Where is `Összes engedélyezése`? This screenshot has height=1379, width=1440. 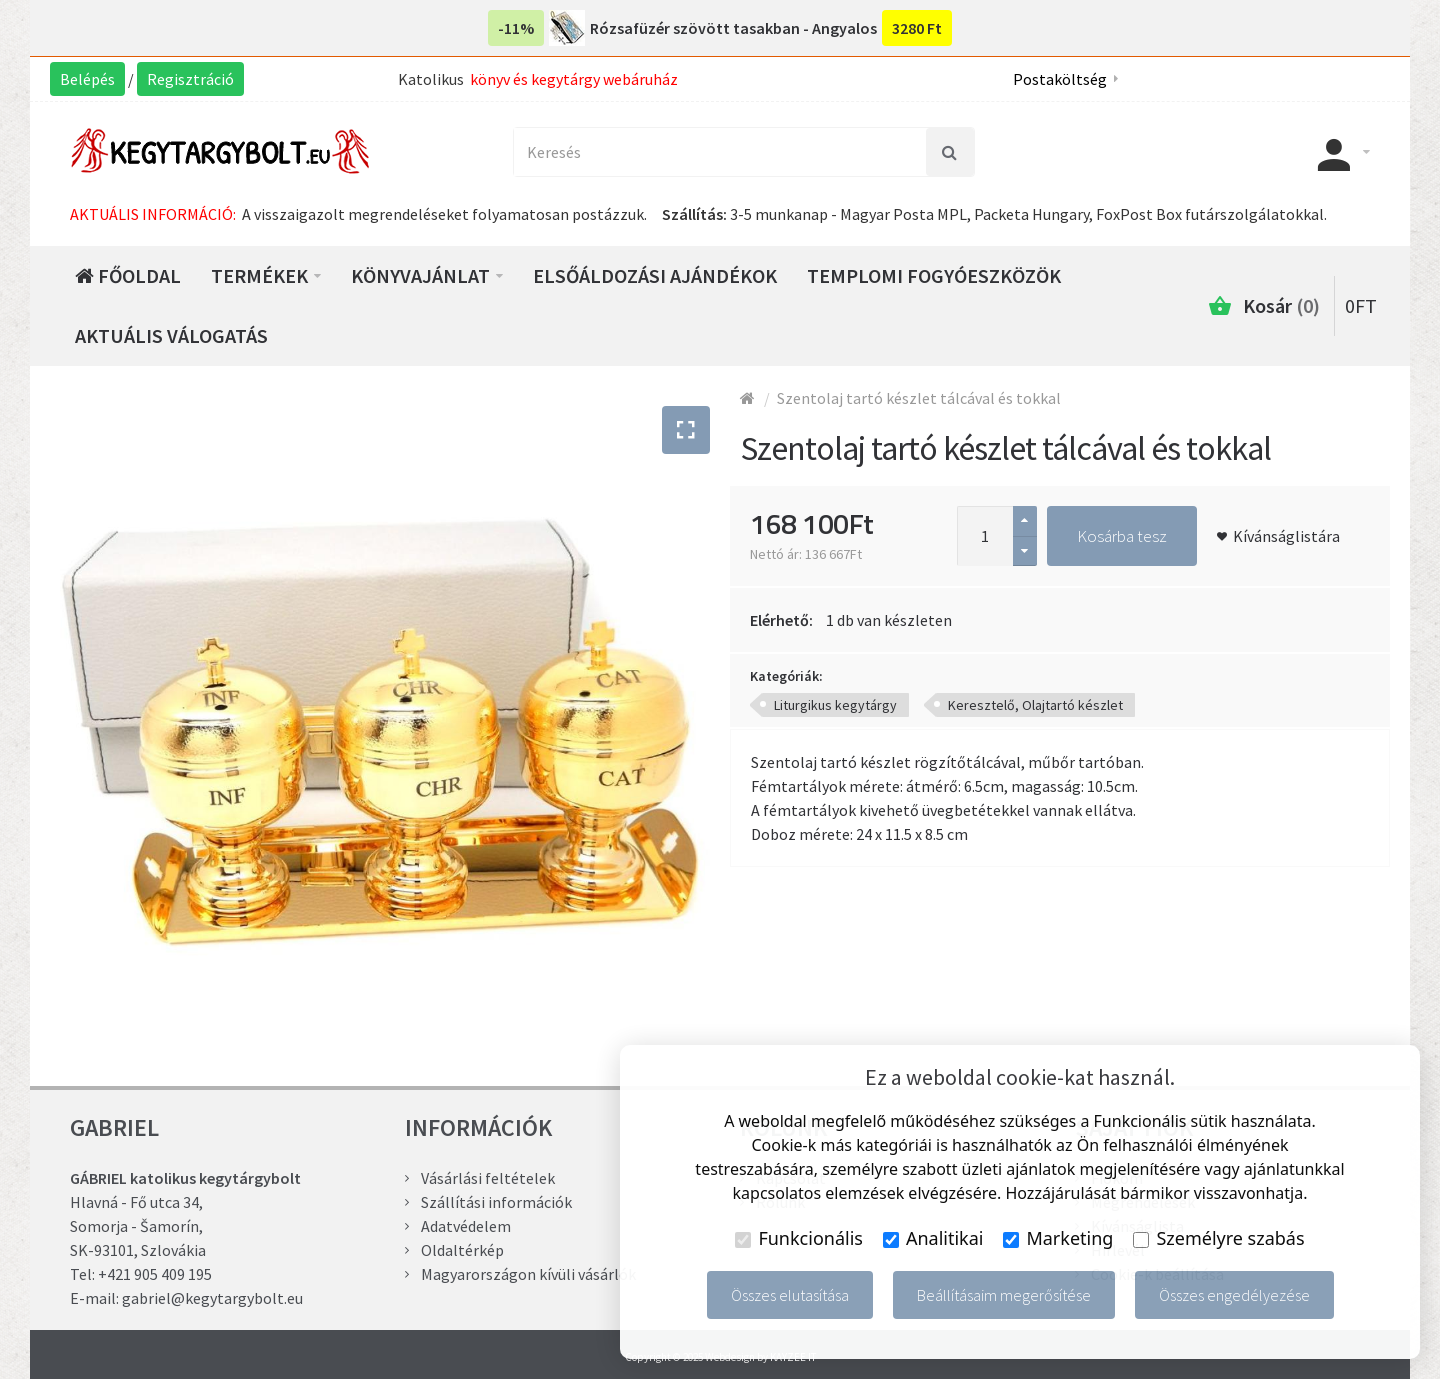 Összes engedélyezése is located at coordinates (1234, 1295).